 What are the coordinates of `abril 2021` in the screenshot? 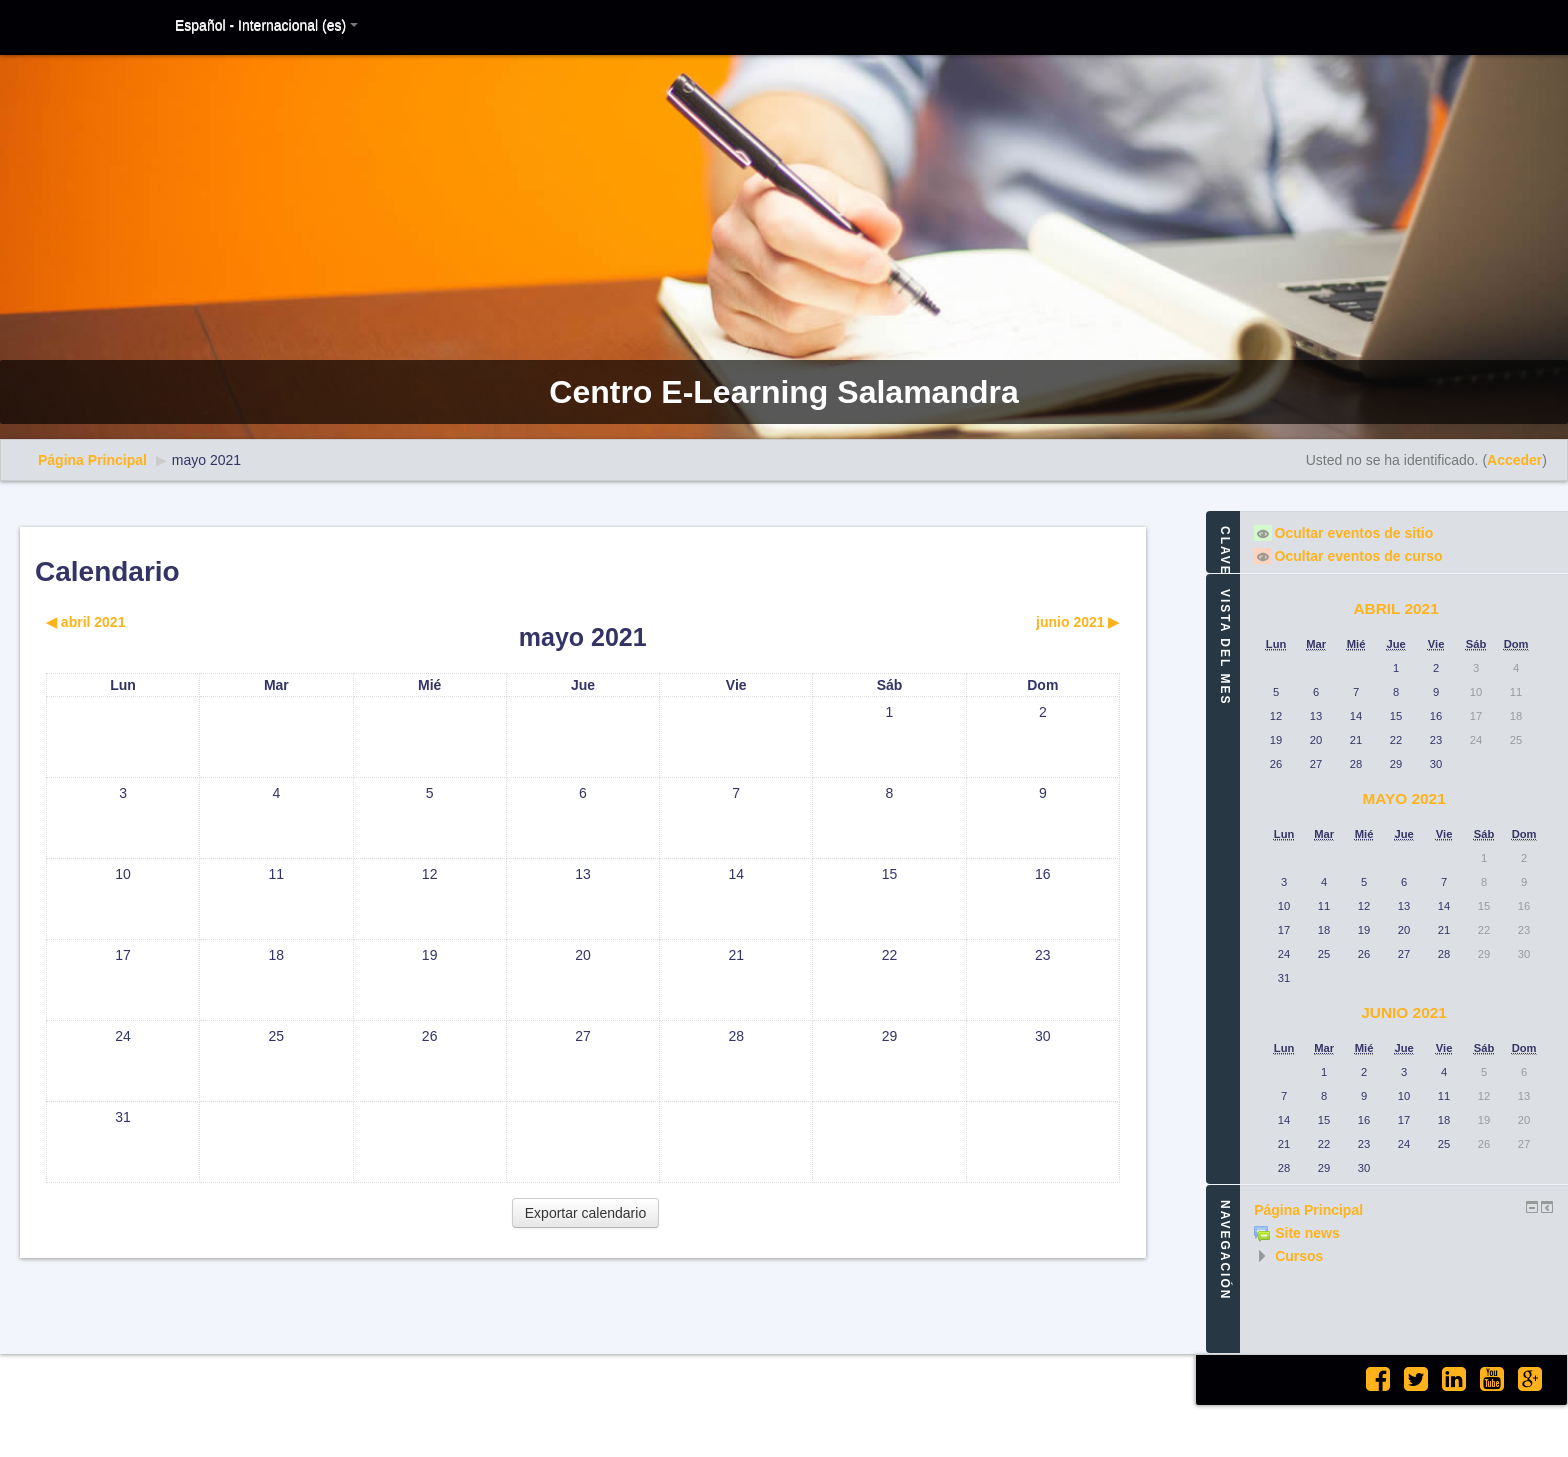 It's located at (1395, 608).